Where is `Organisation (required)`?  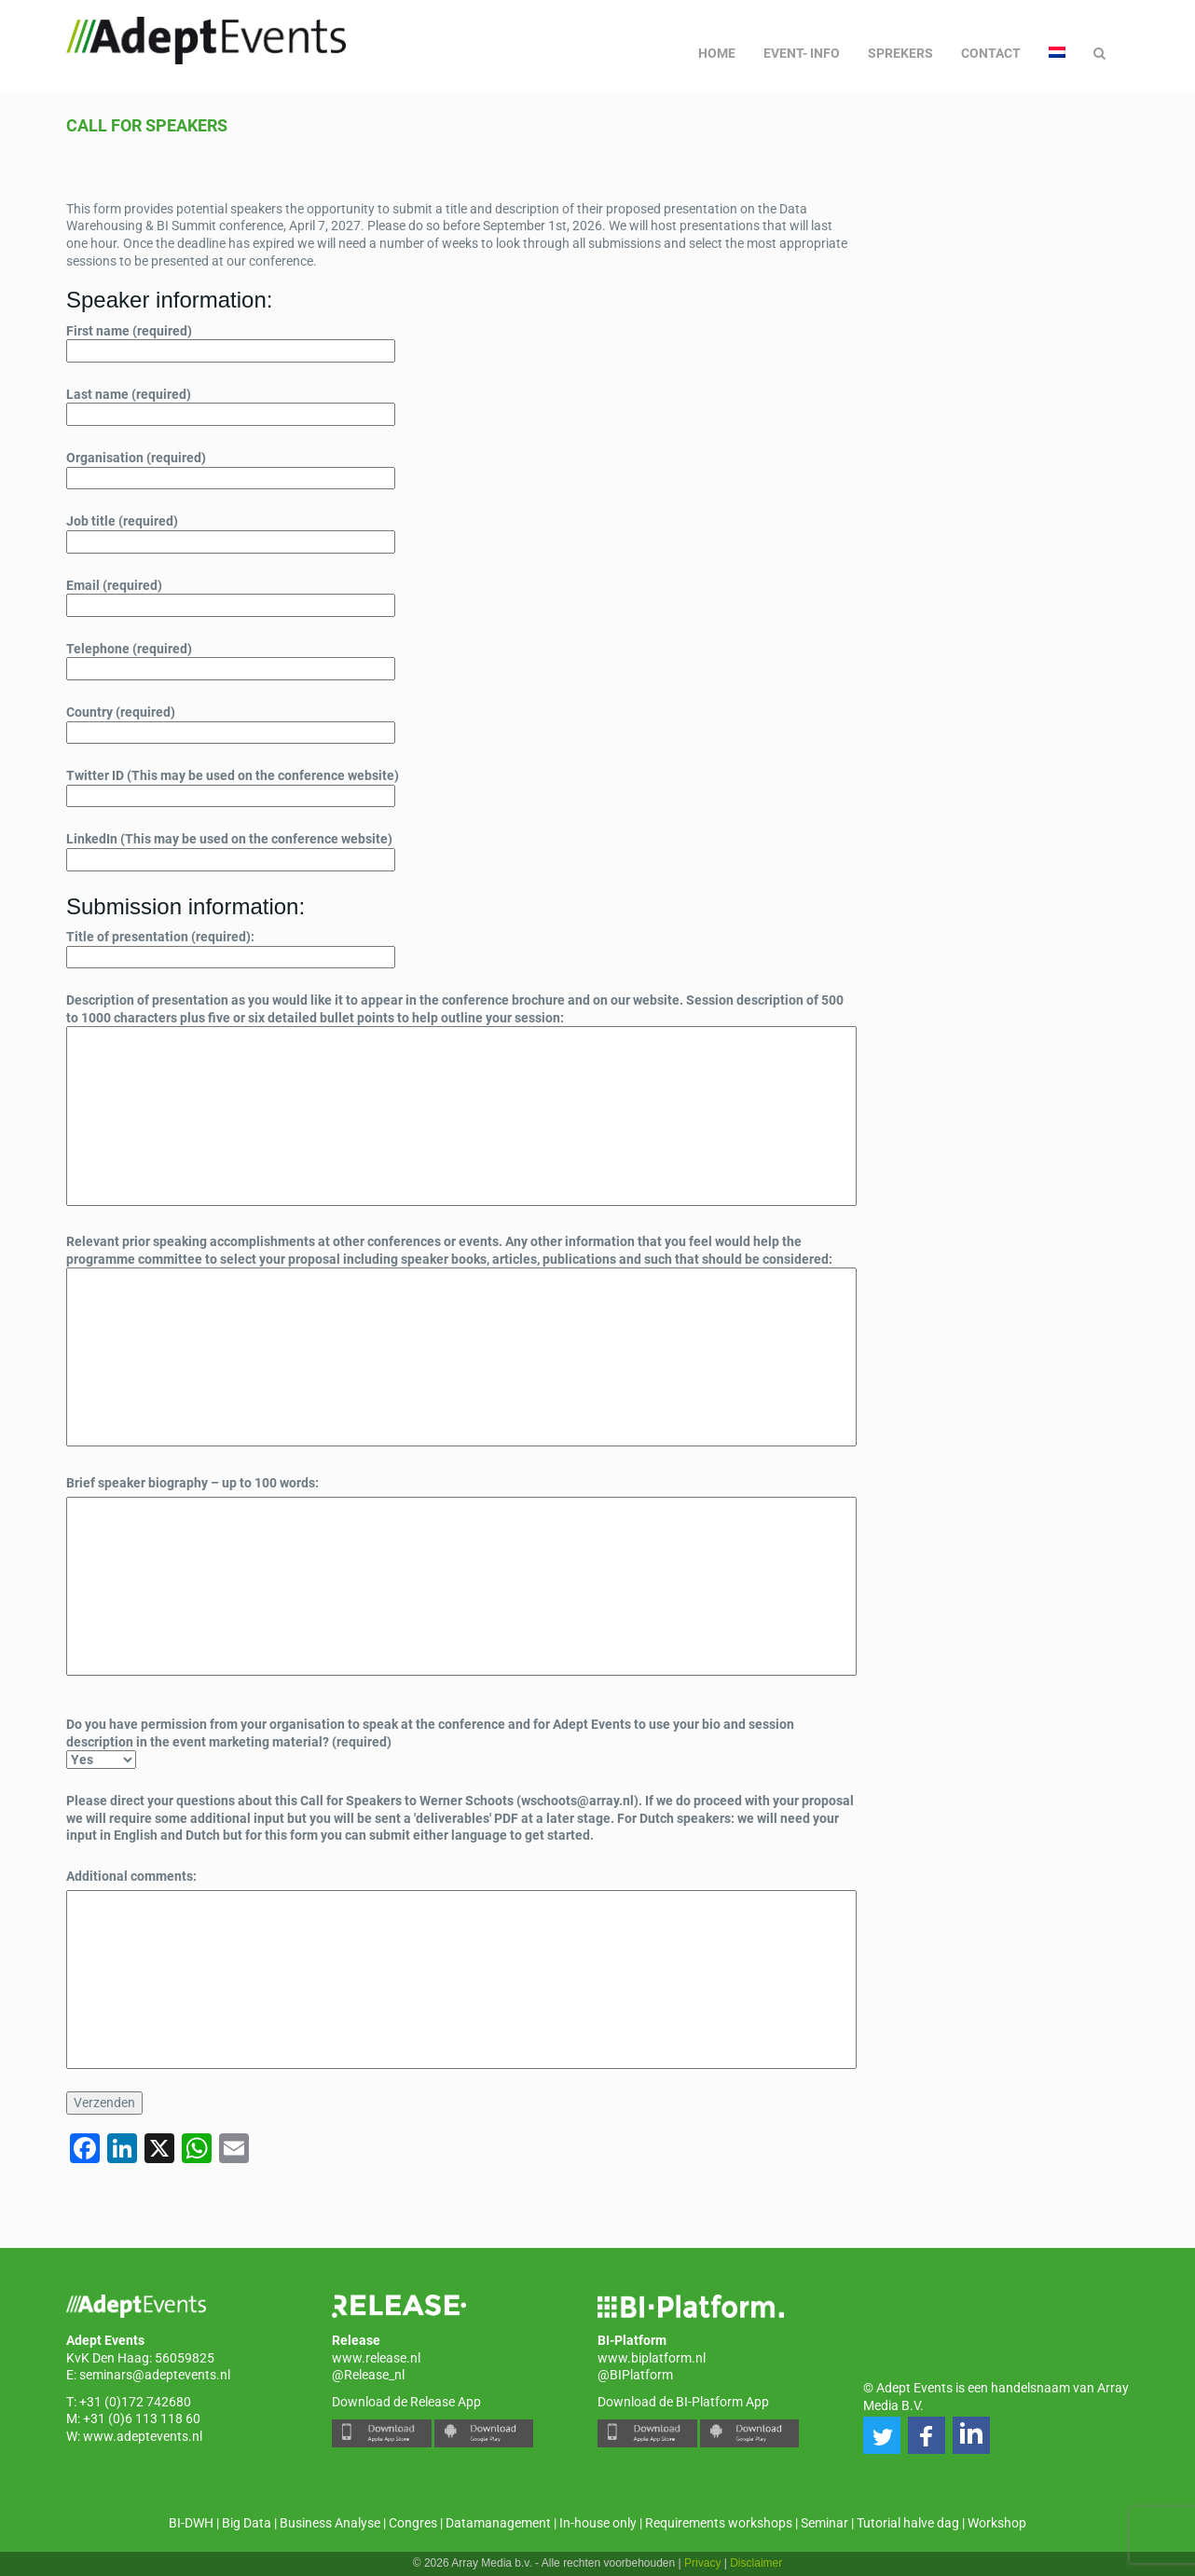
Organisation (required) is located at coordinates (230, 468).